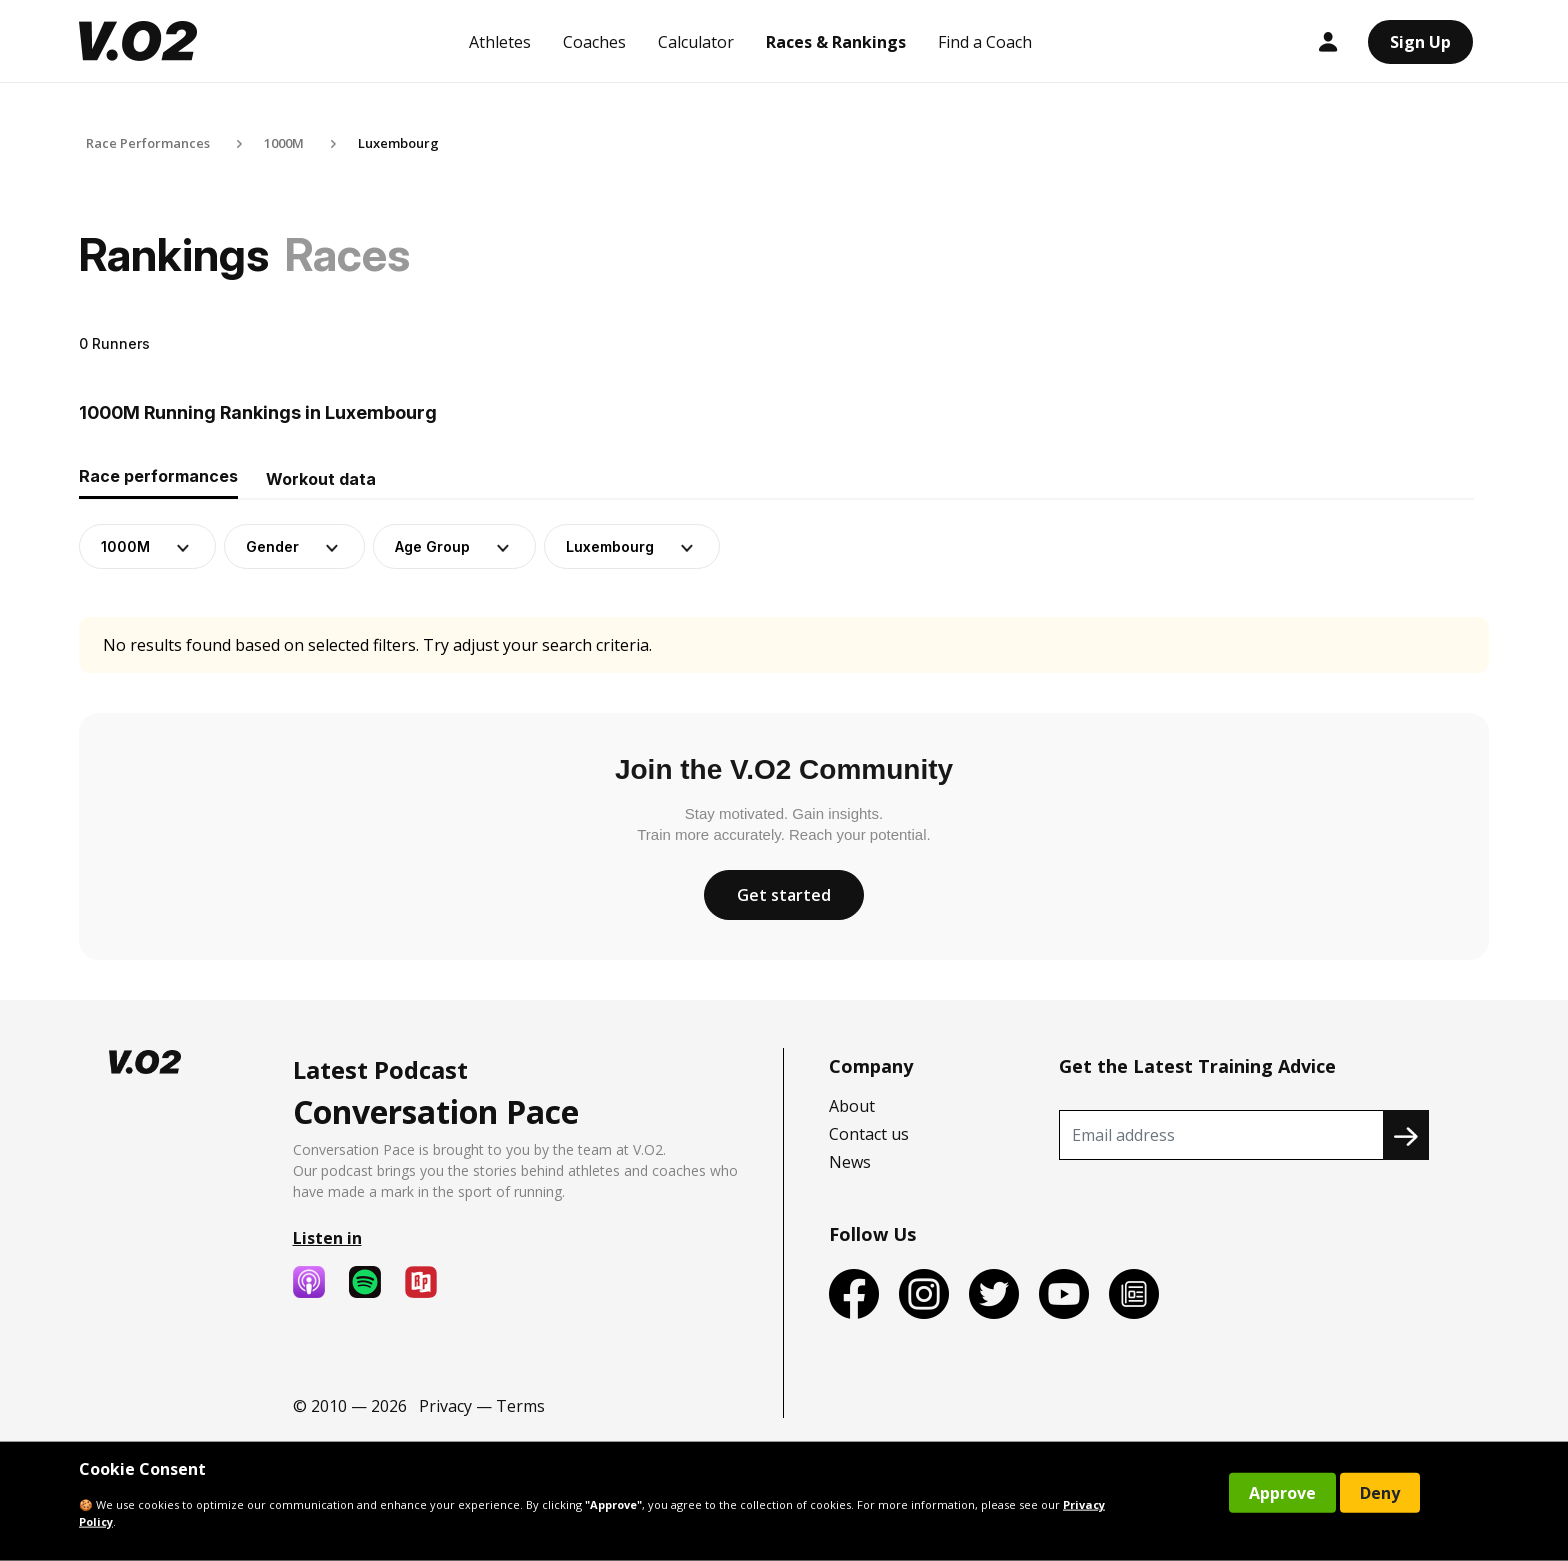 This screenshot has width=1568, height=1561. What do you see at coordinates (1380, 1493) in the screenshot?
I see `Deny` at bounding box center [1380, 1493].